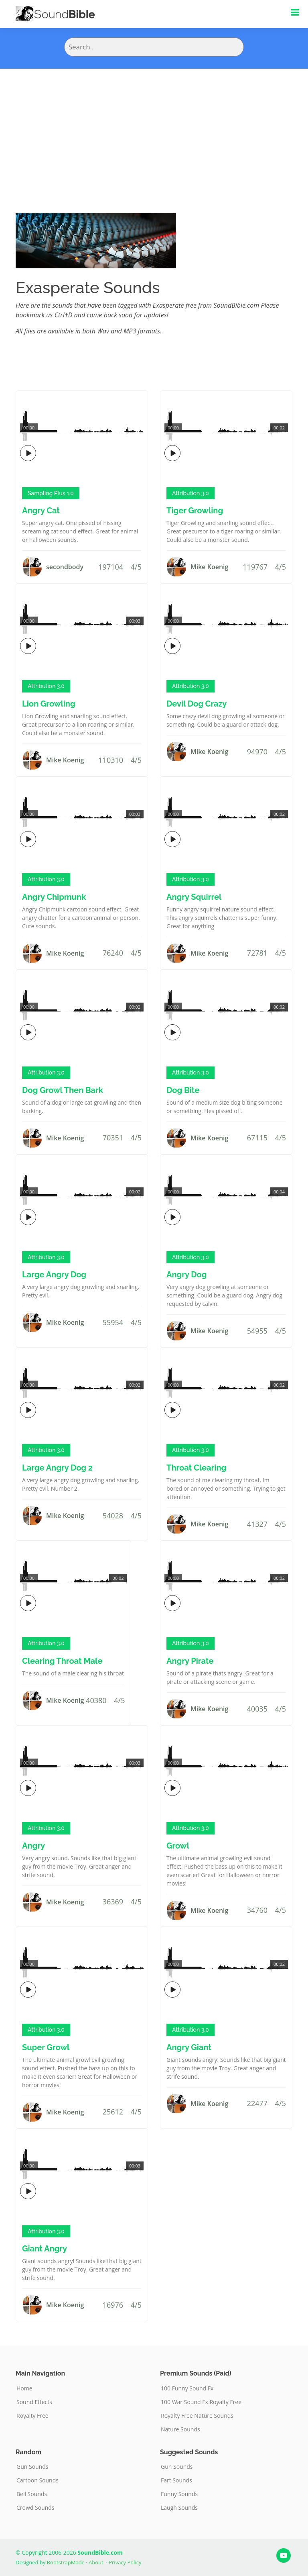 Image resolution: width=308 pixels, height=2576 pixels. I want to click on [Advertisement], so click(154, 129).